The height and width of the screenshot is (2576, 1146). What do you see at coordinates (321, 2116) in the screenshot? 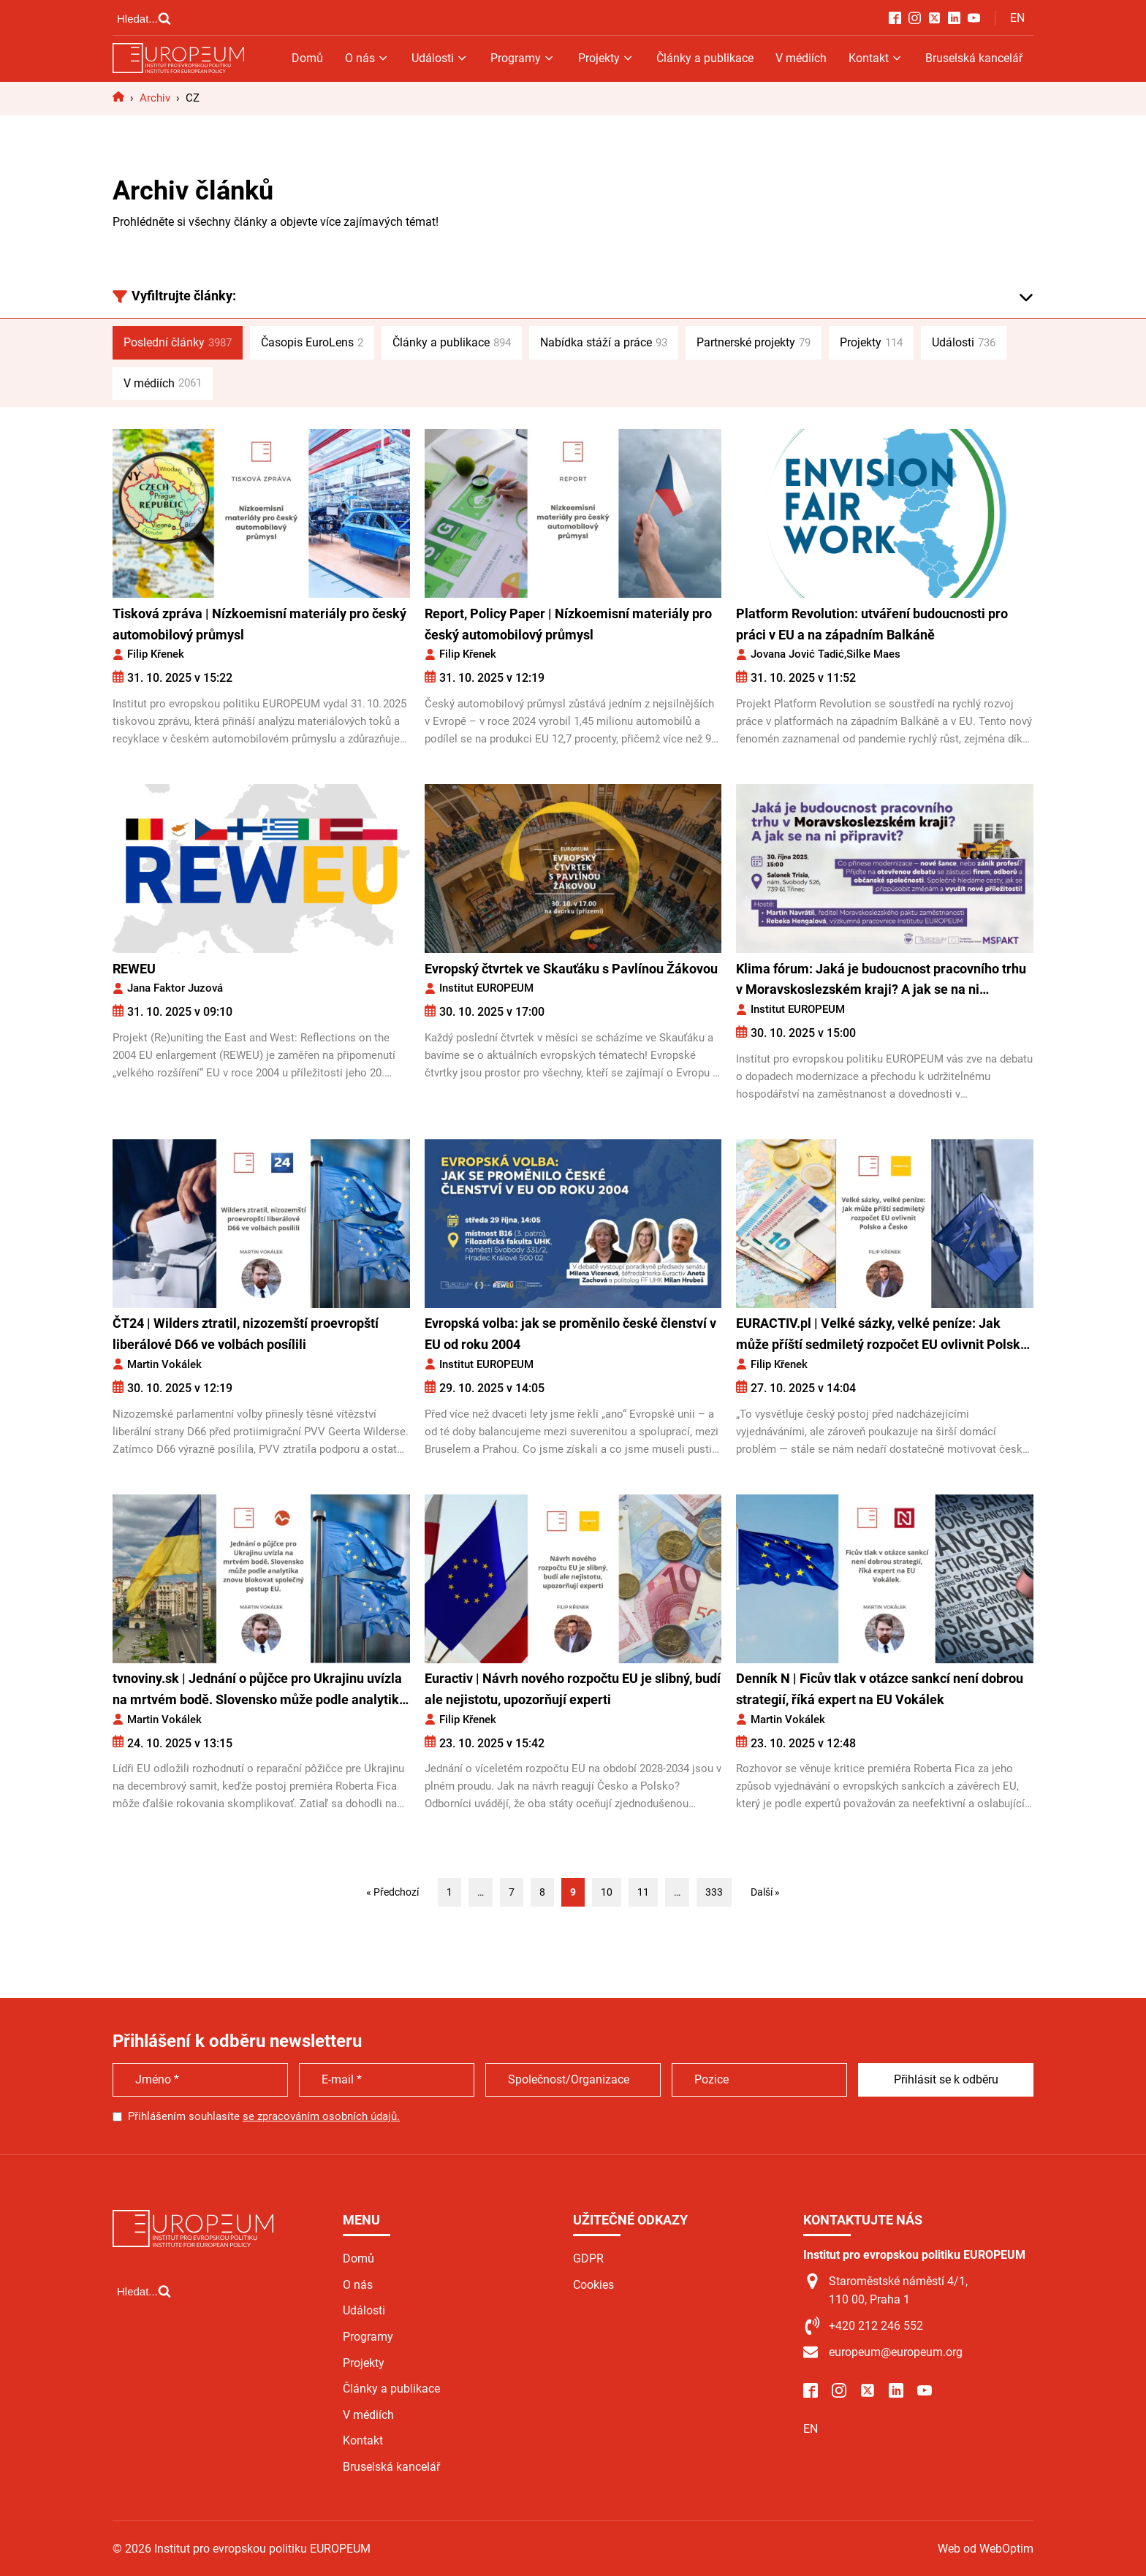
I see `se zpracováním osobních údajů.` at bounding box center [321, 2116].